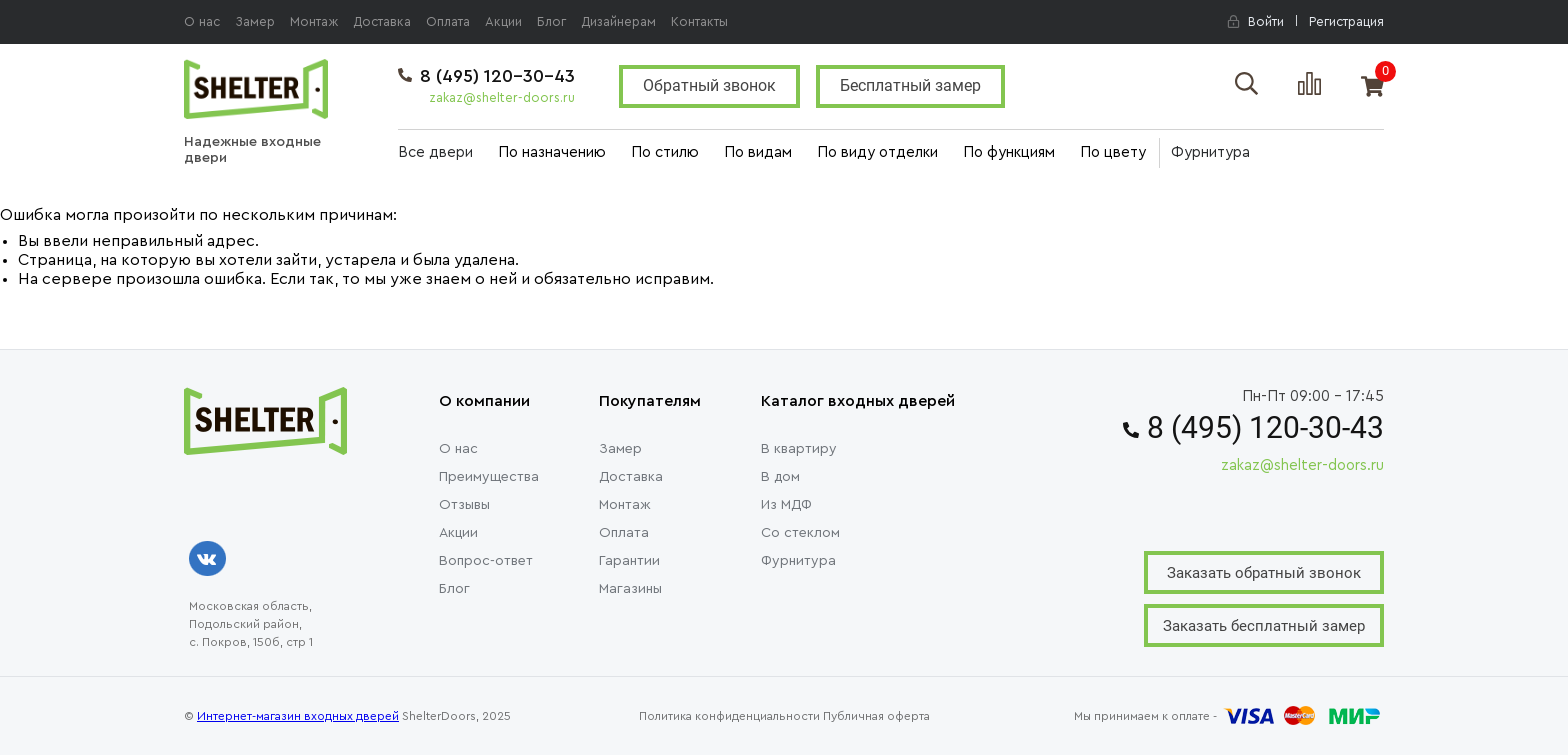  What do you see at coordinates (910, 85) in the screenshot?
I see `Бесплатный замер` at bounding box center [910, 85].